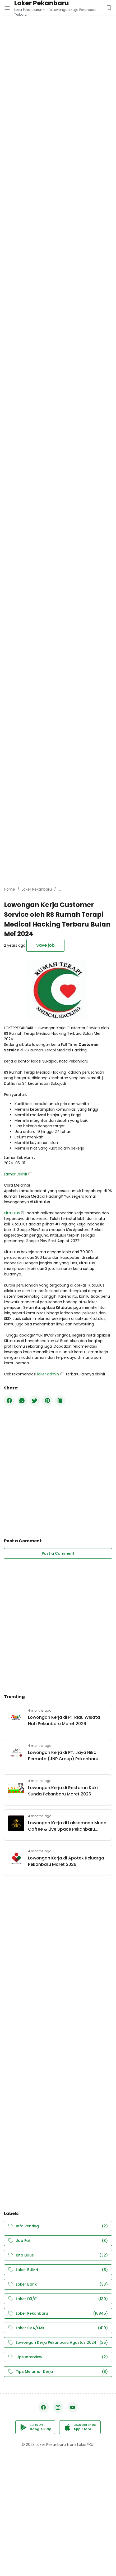  Describe the element at coordinates (58, 2299) in the screenshot. I see `Loker D3/S1` at that location.